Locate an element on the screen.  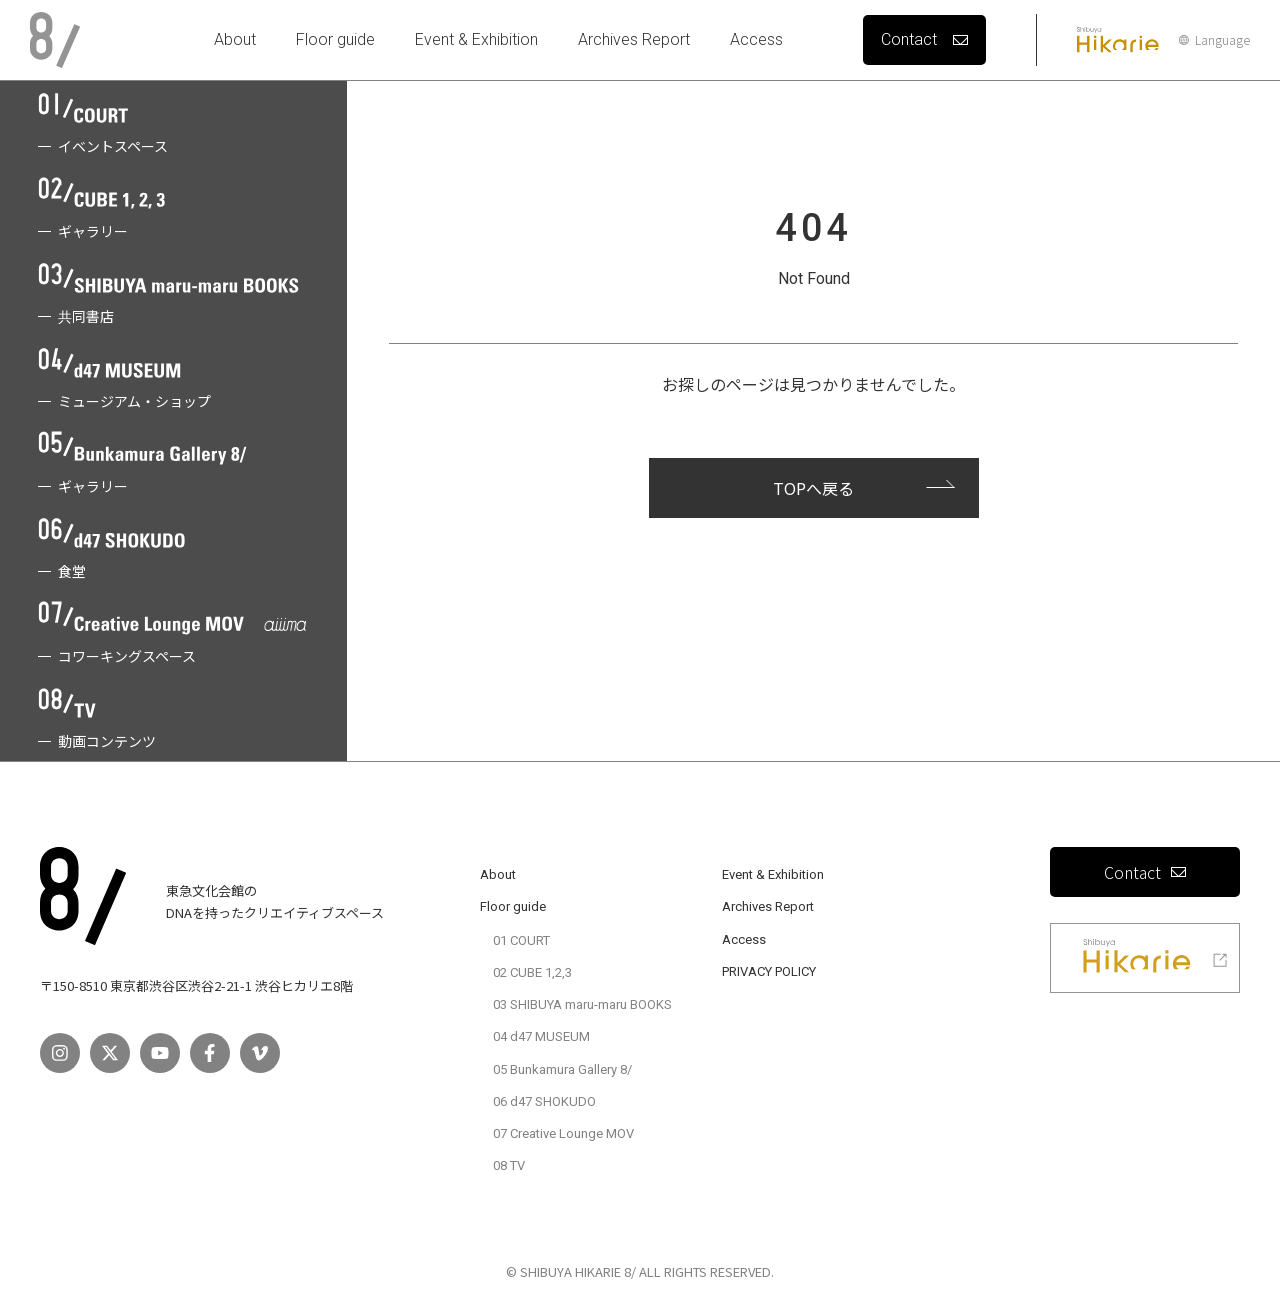
About is located at coordinates (235, 39).